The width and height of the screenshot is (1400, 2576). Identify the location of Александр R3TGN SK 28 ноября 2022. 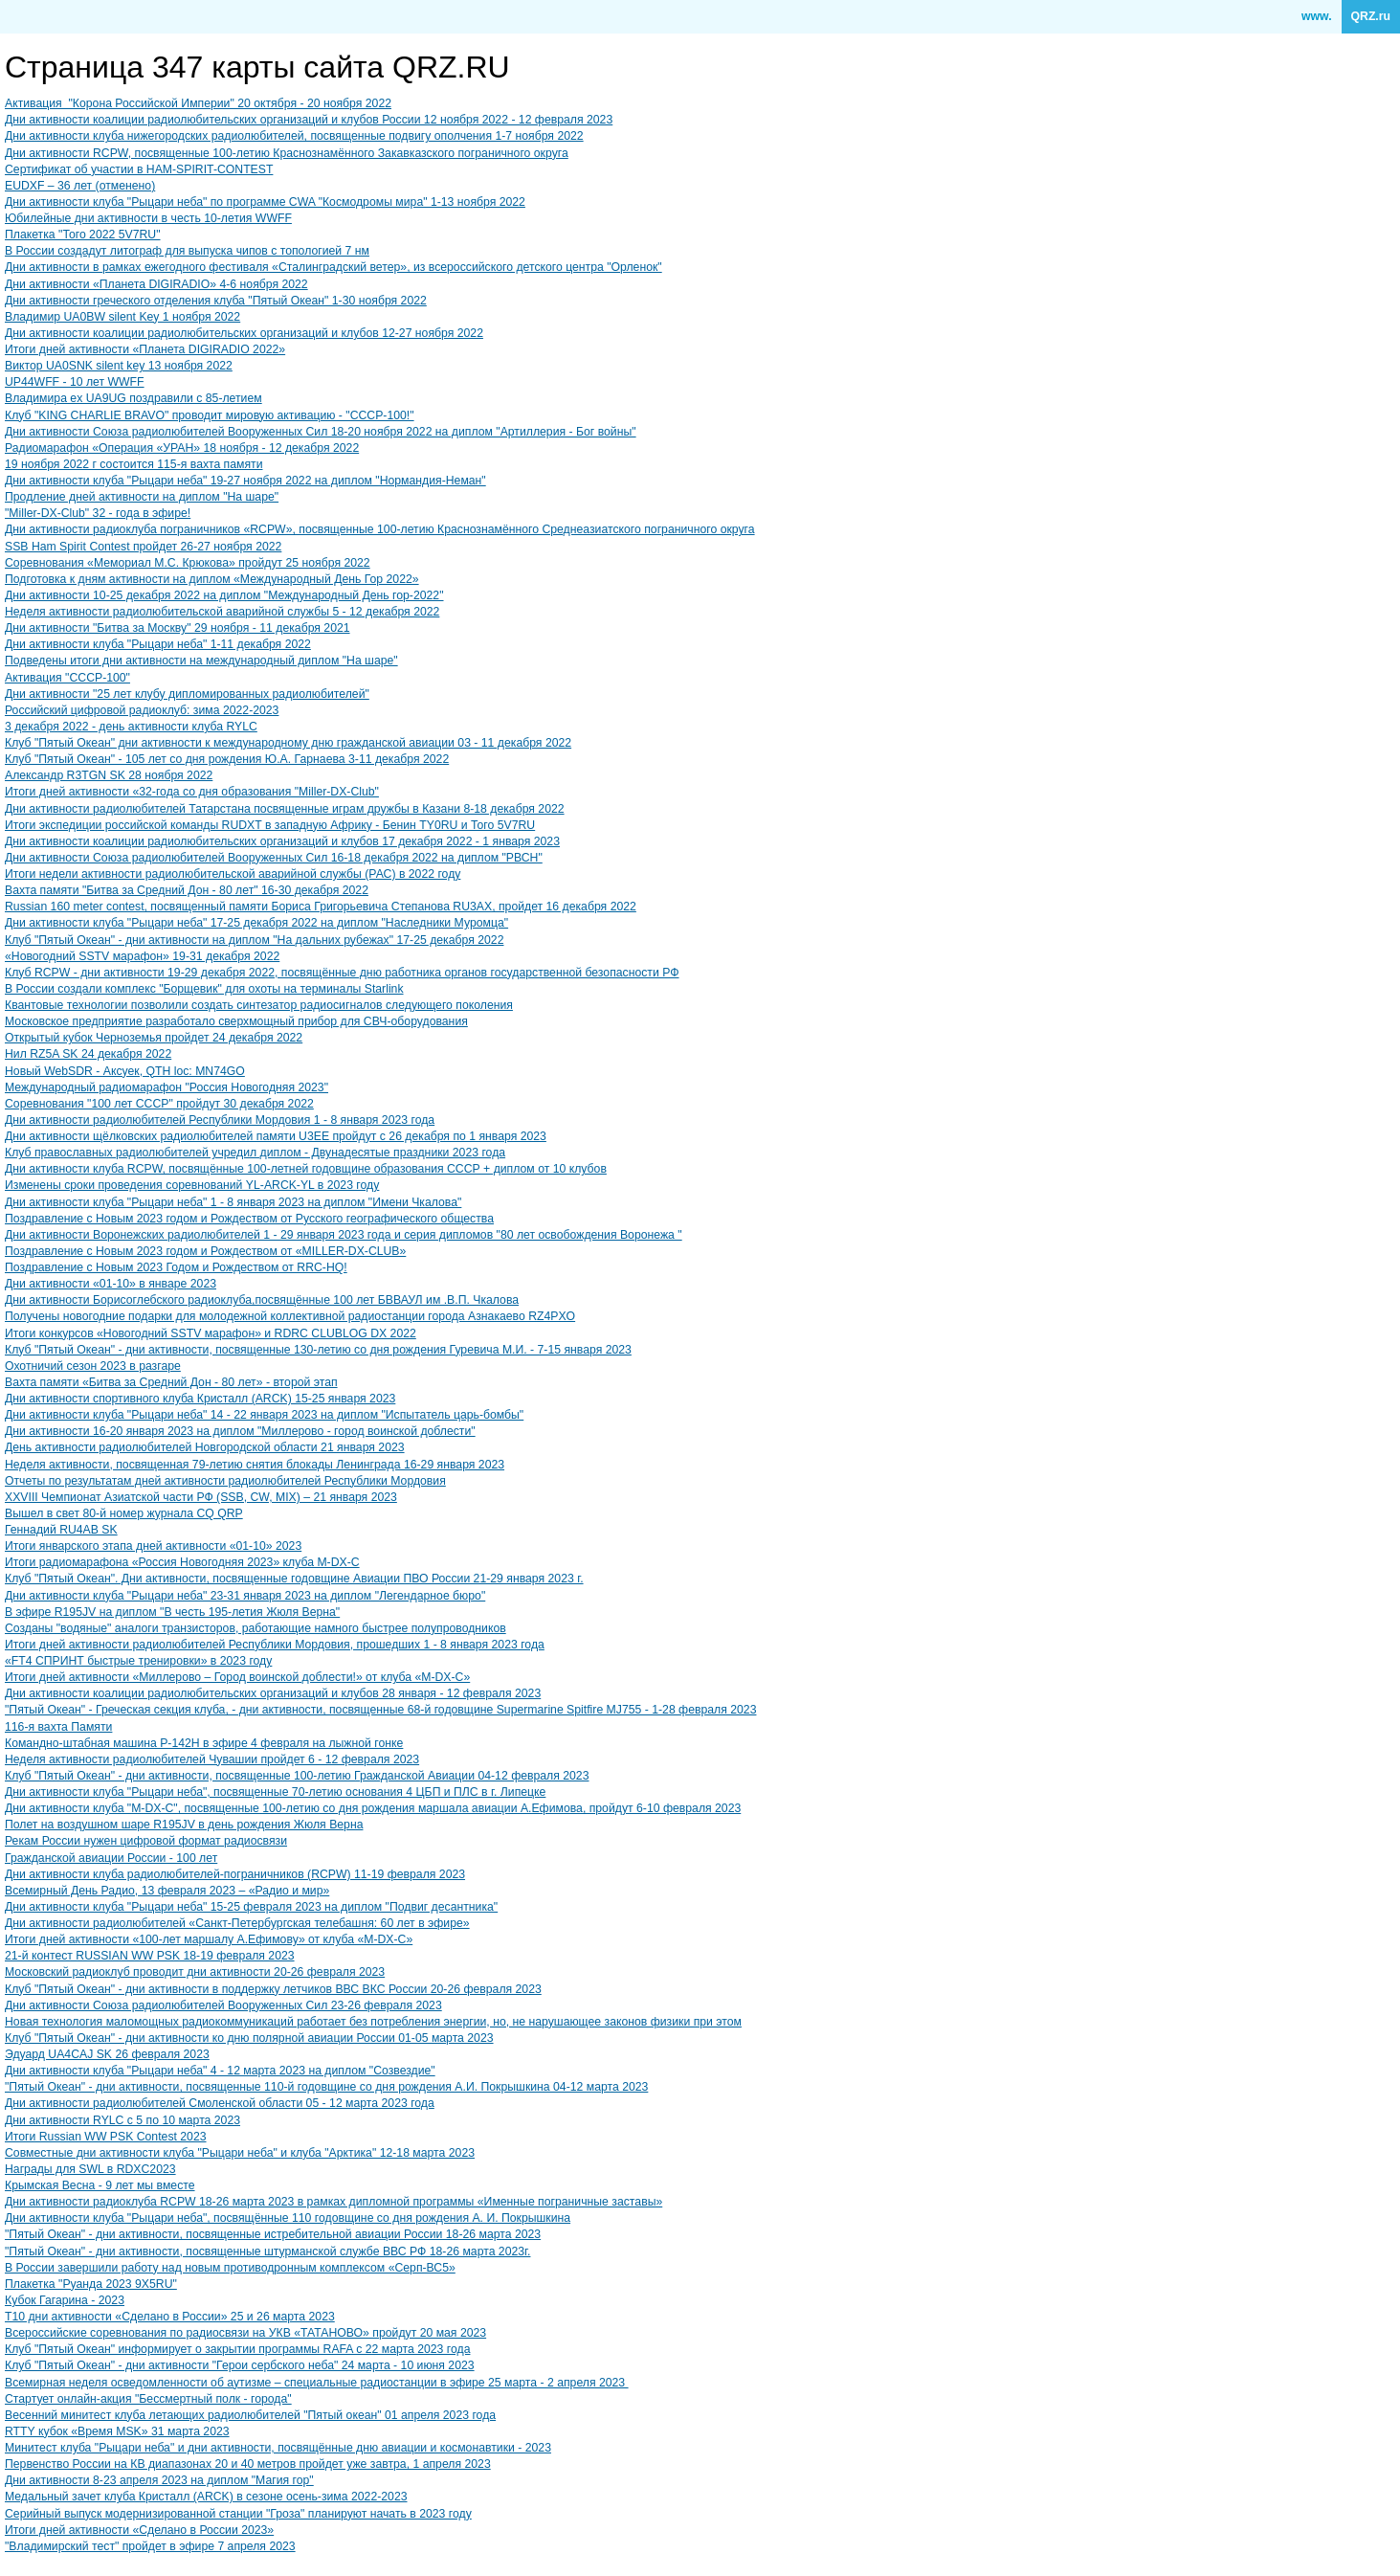
(108, 775).